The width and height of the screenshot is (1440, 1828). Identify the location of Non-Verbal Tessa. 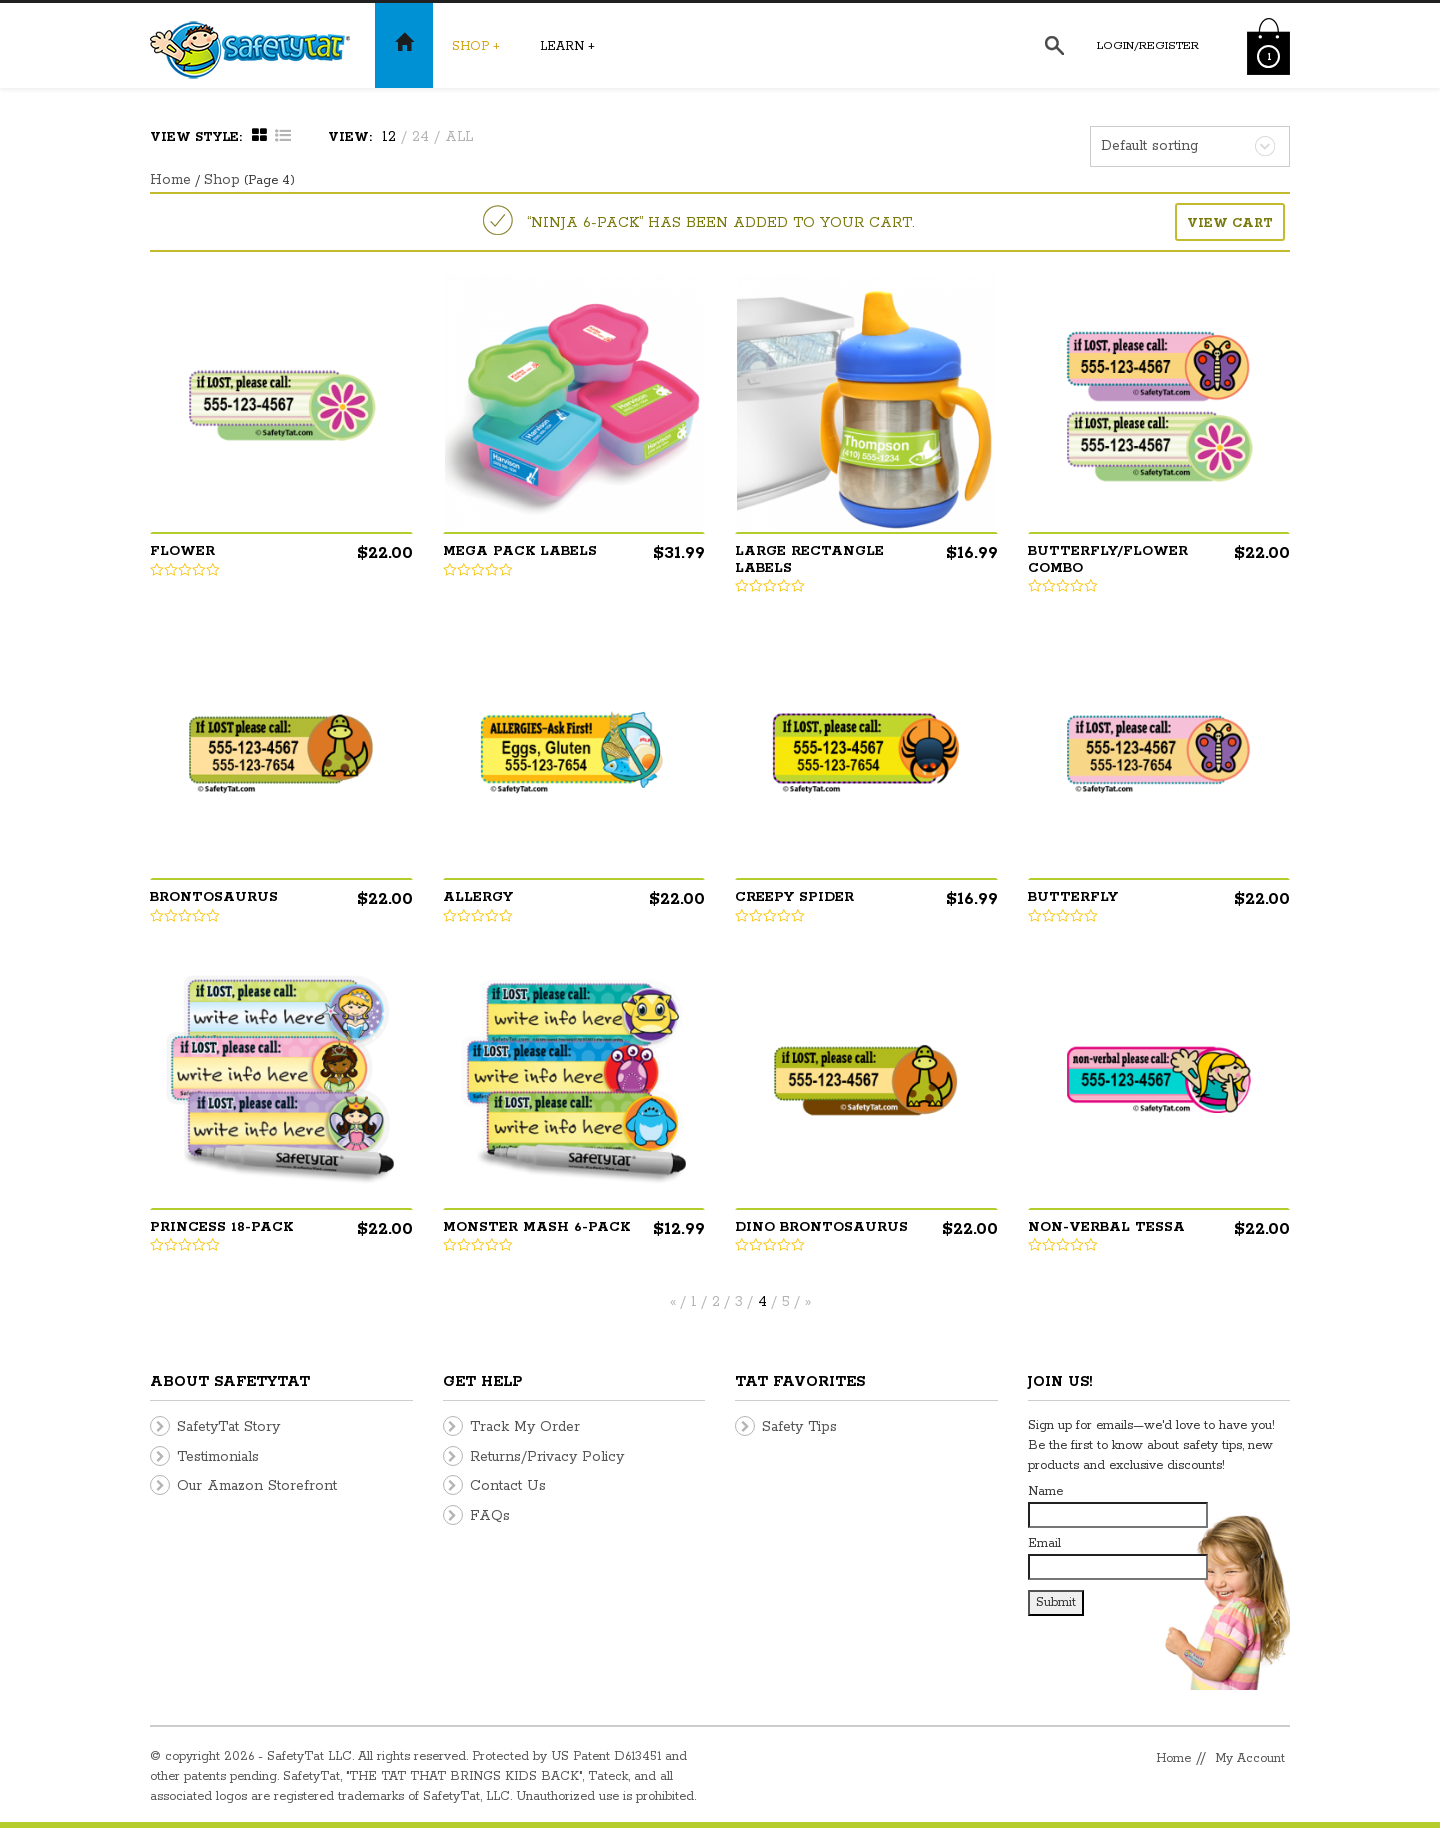
(1106, 1227).